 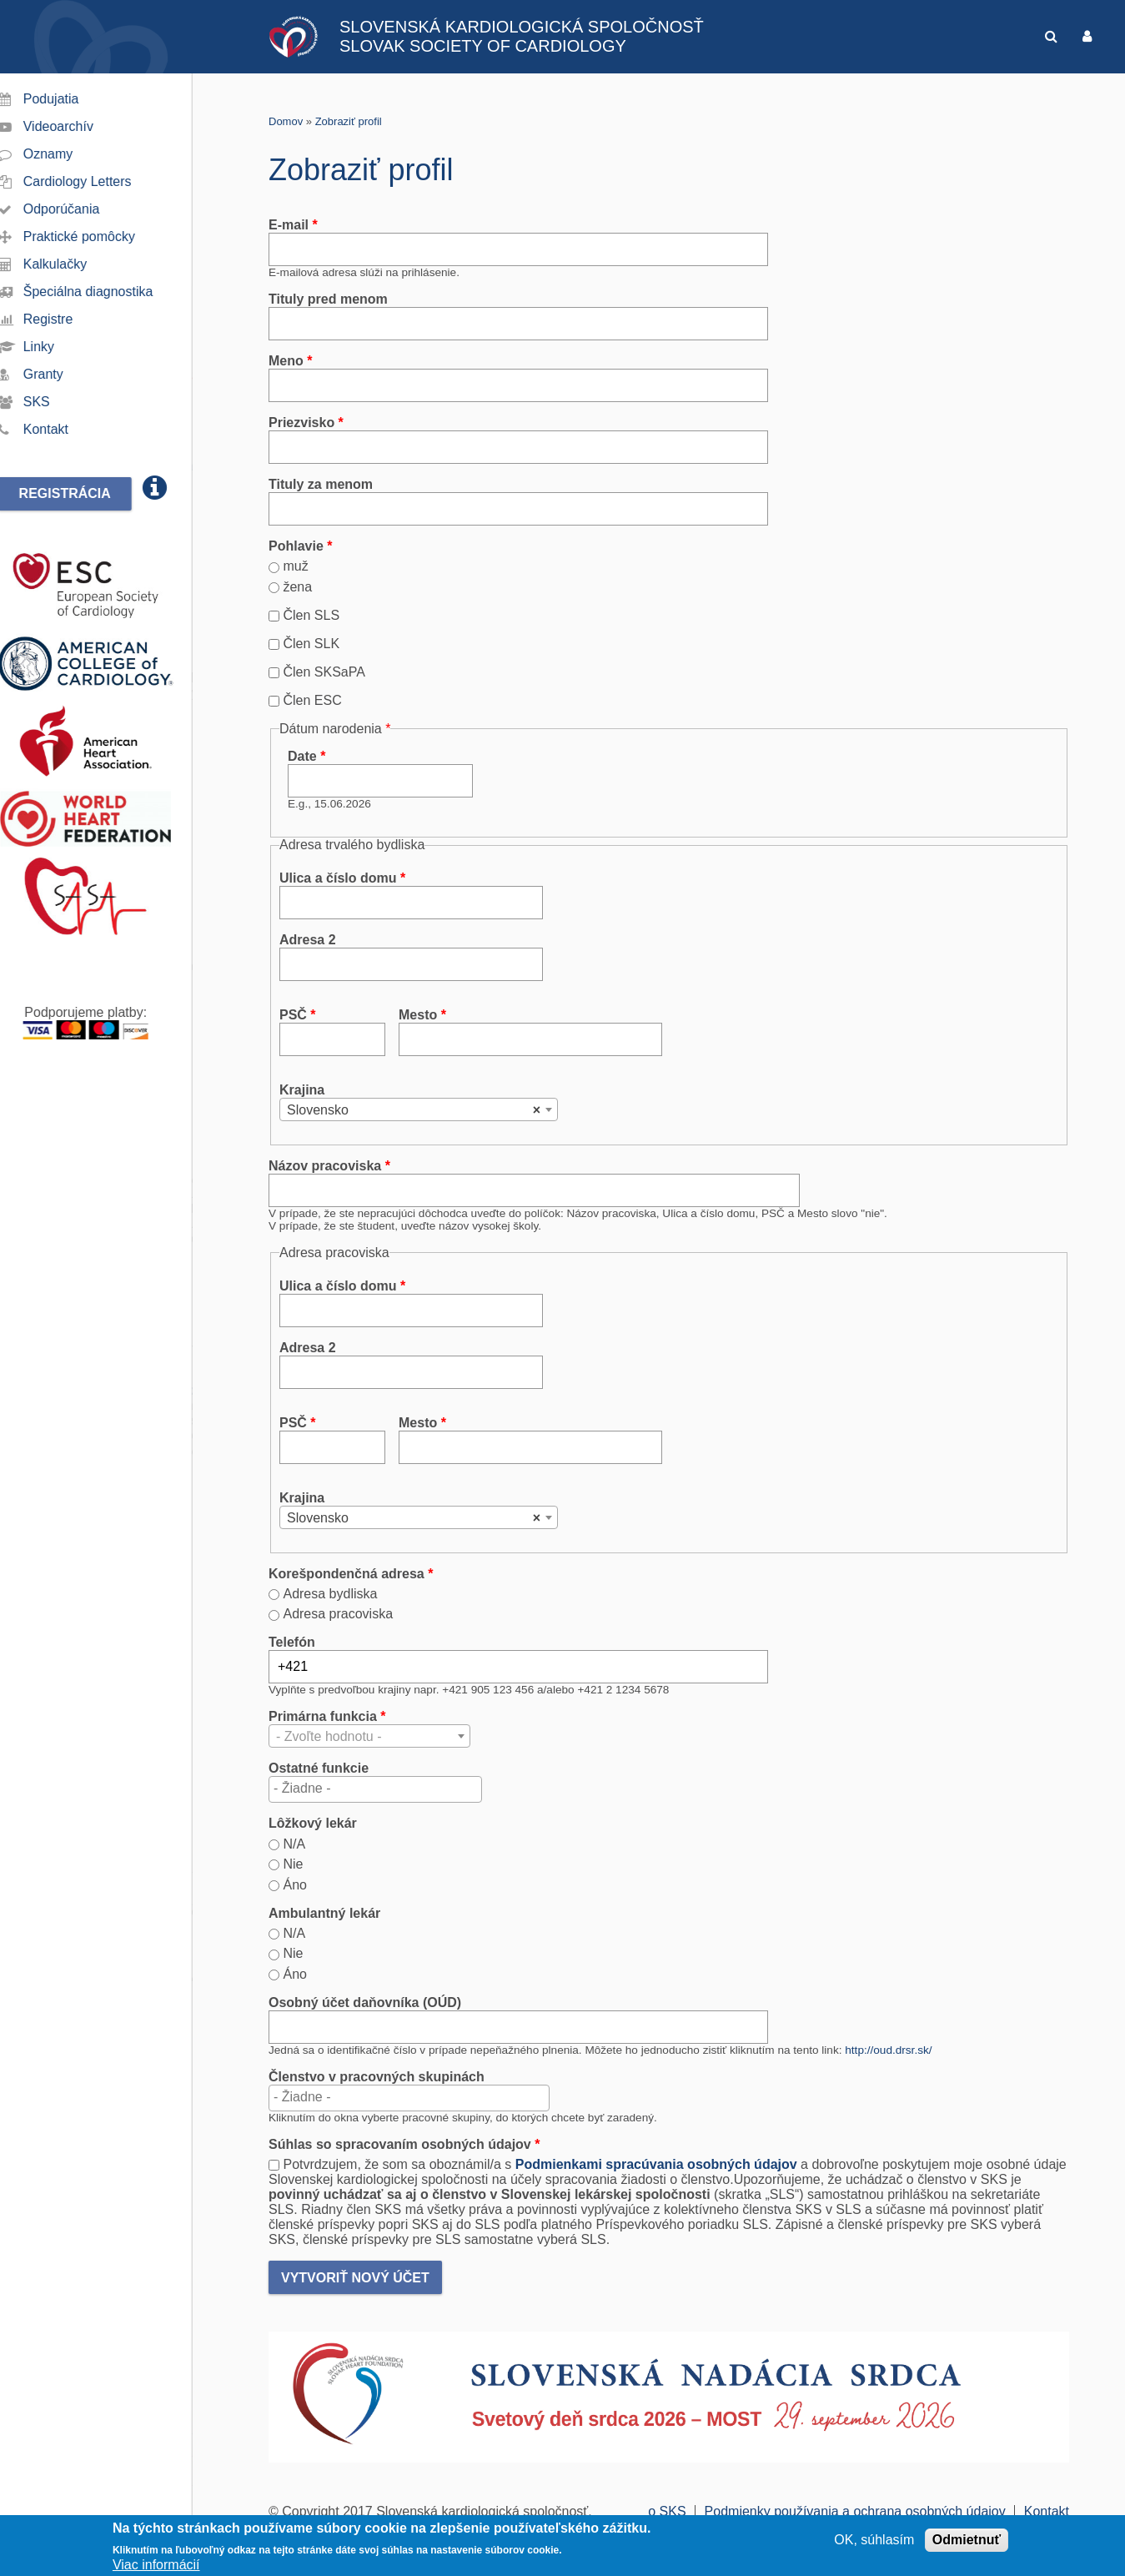 I want to click on Ulica a číslo domu, so click(x=342, y=878).